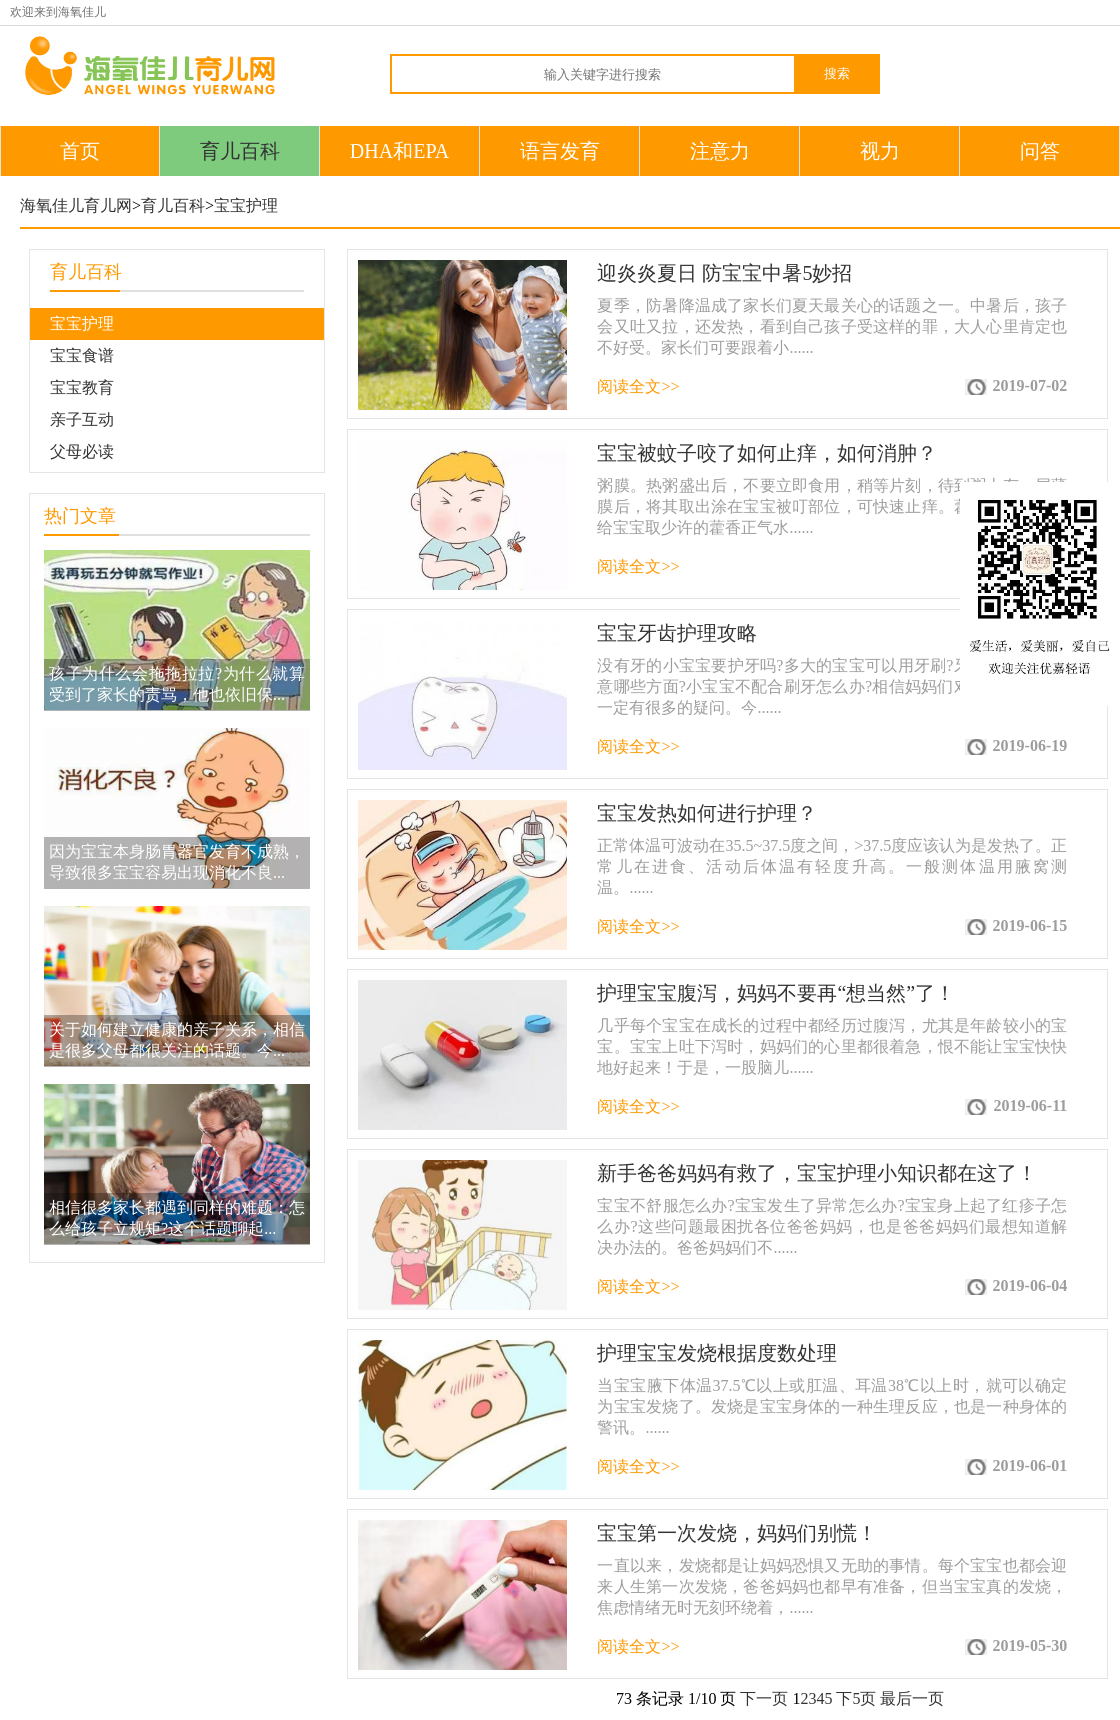  Describe the element at coordinates (737, 1533) in the screenshot. I see `宝宝第一次发烧，妈妈们别慌！` at that location.